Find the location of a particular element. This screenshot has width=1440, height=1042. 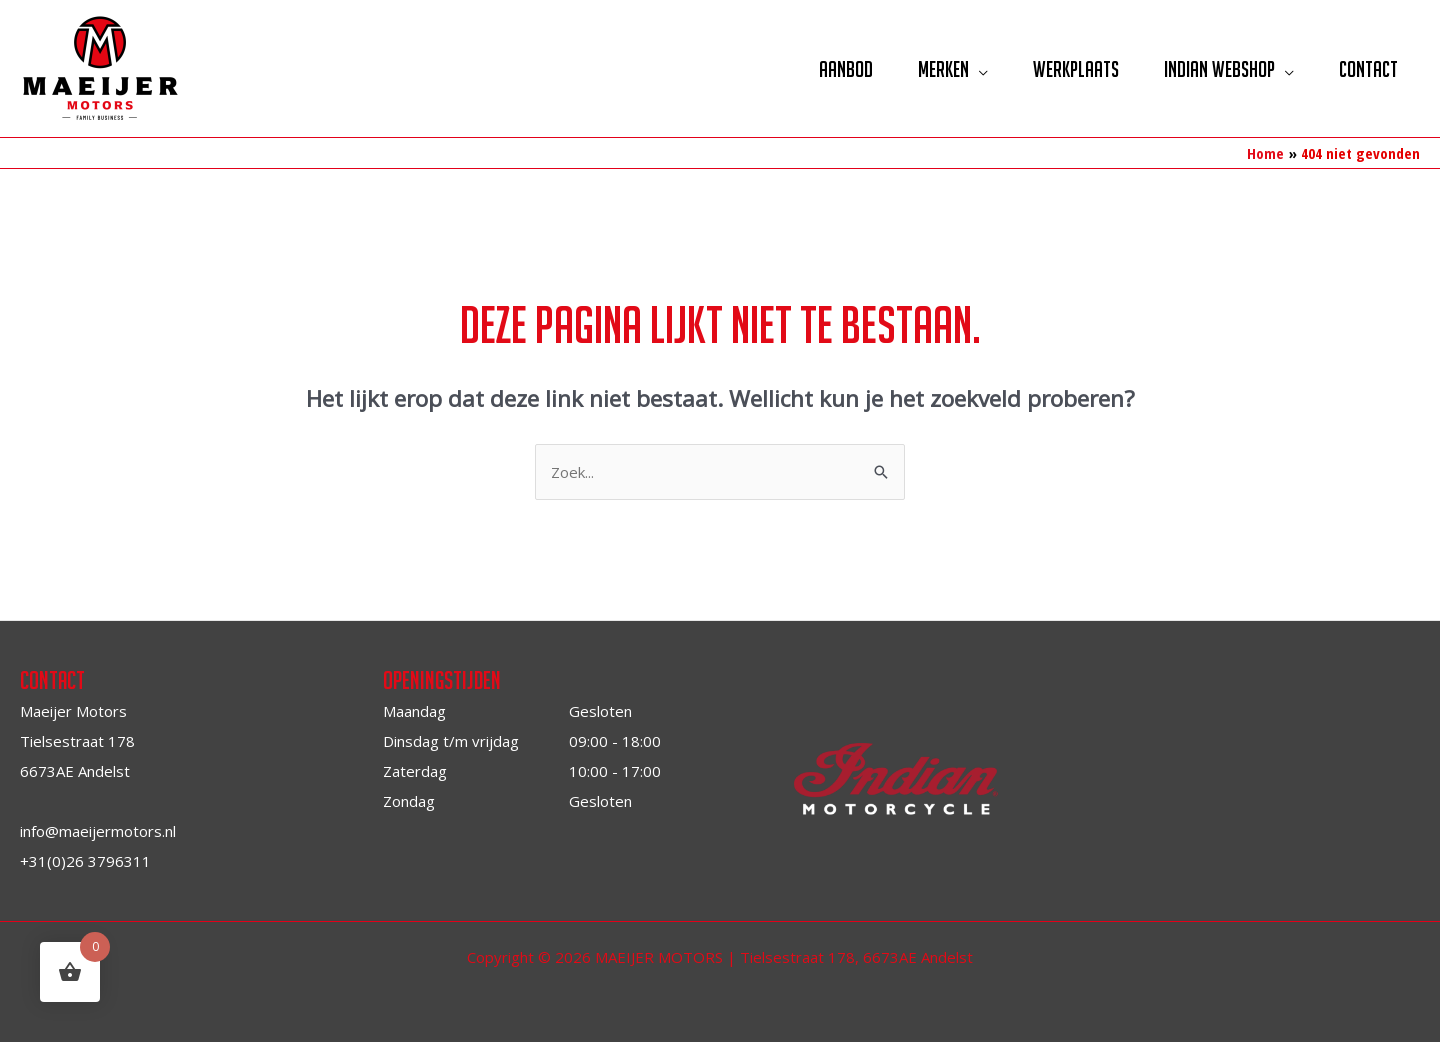

Merken is located at coordinates (943, 69).